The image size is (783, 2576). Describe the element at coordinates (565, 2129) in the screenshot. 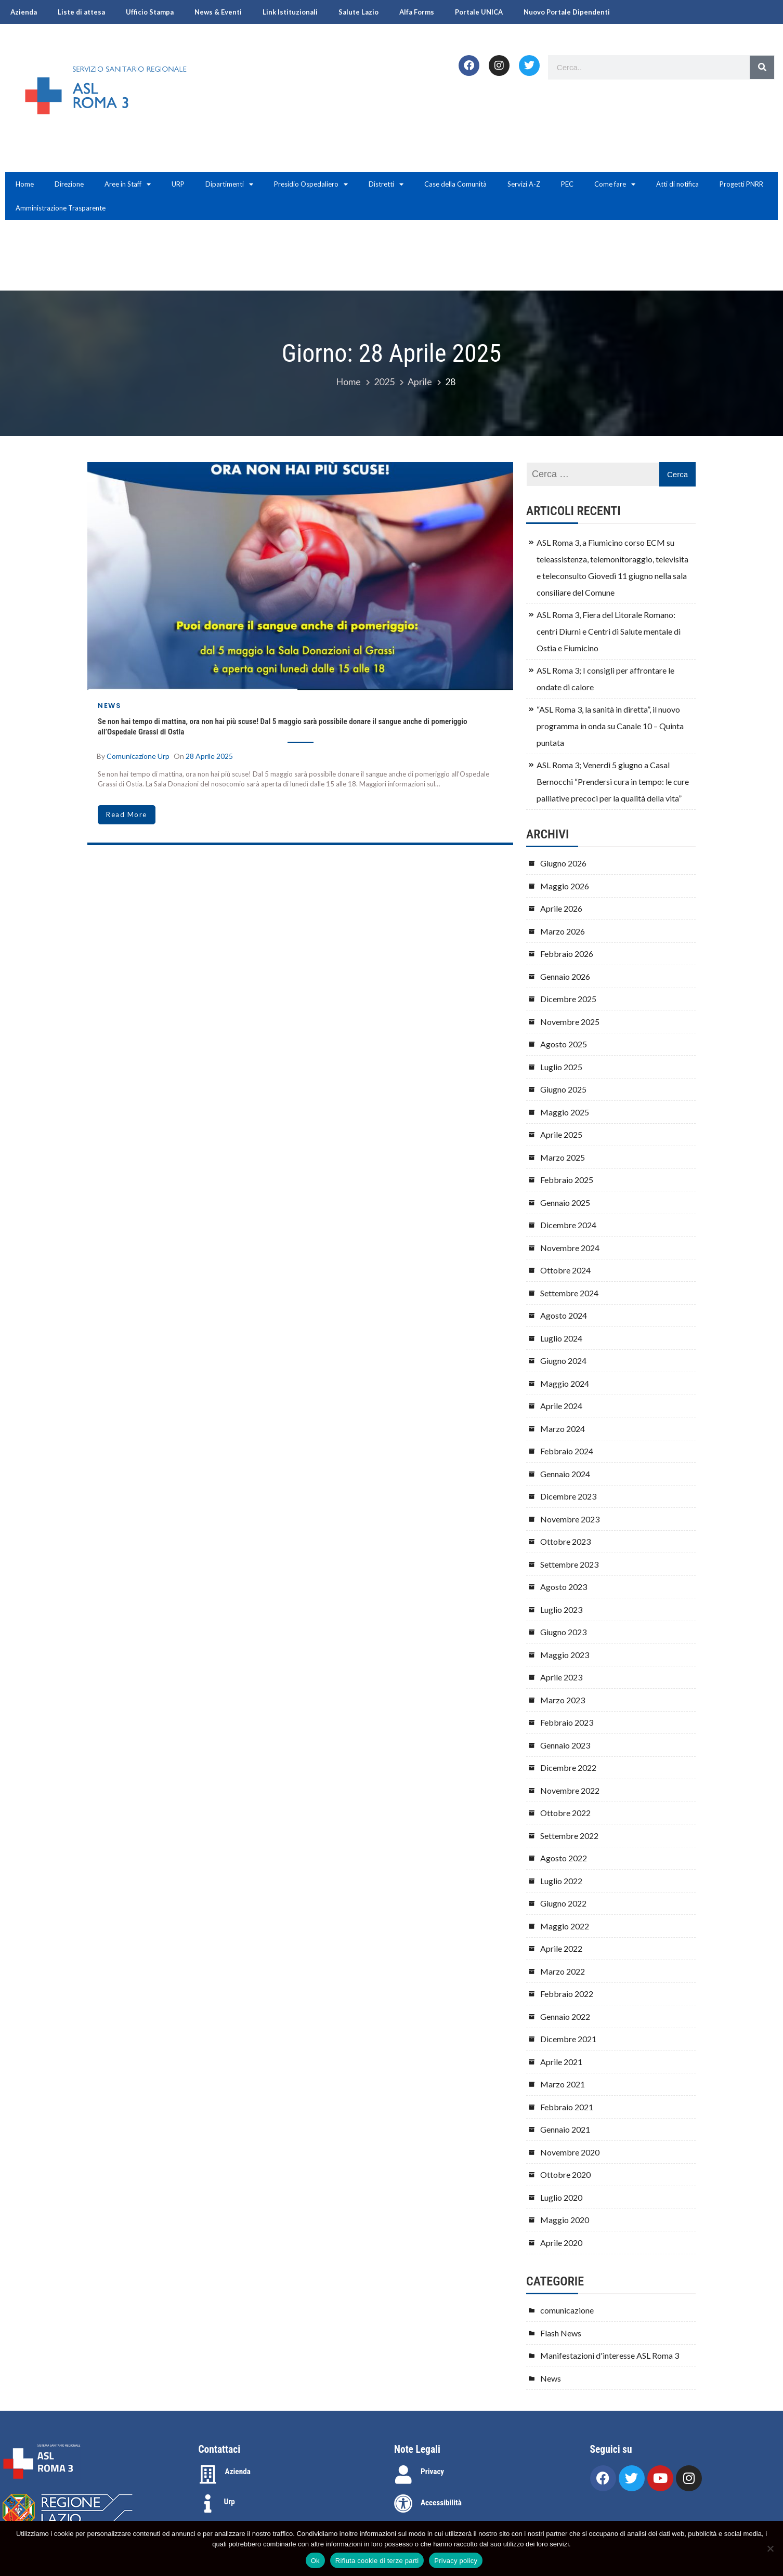

I see `Gennaio 2021` at that location.